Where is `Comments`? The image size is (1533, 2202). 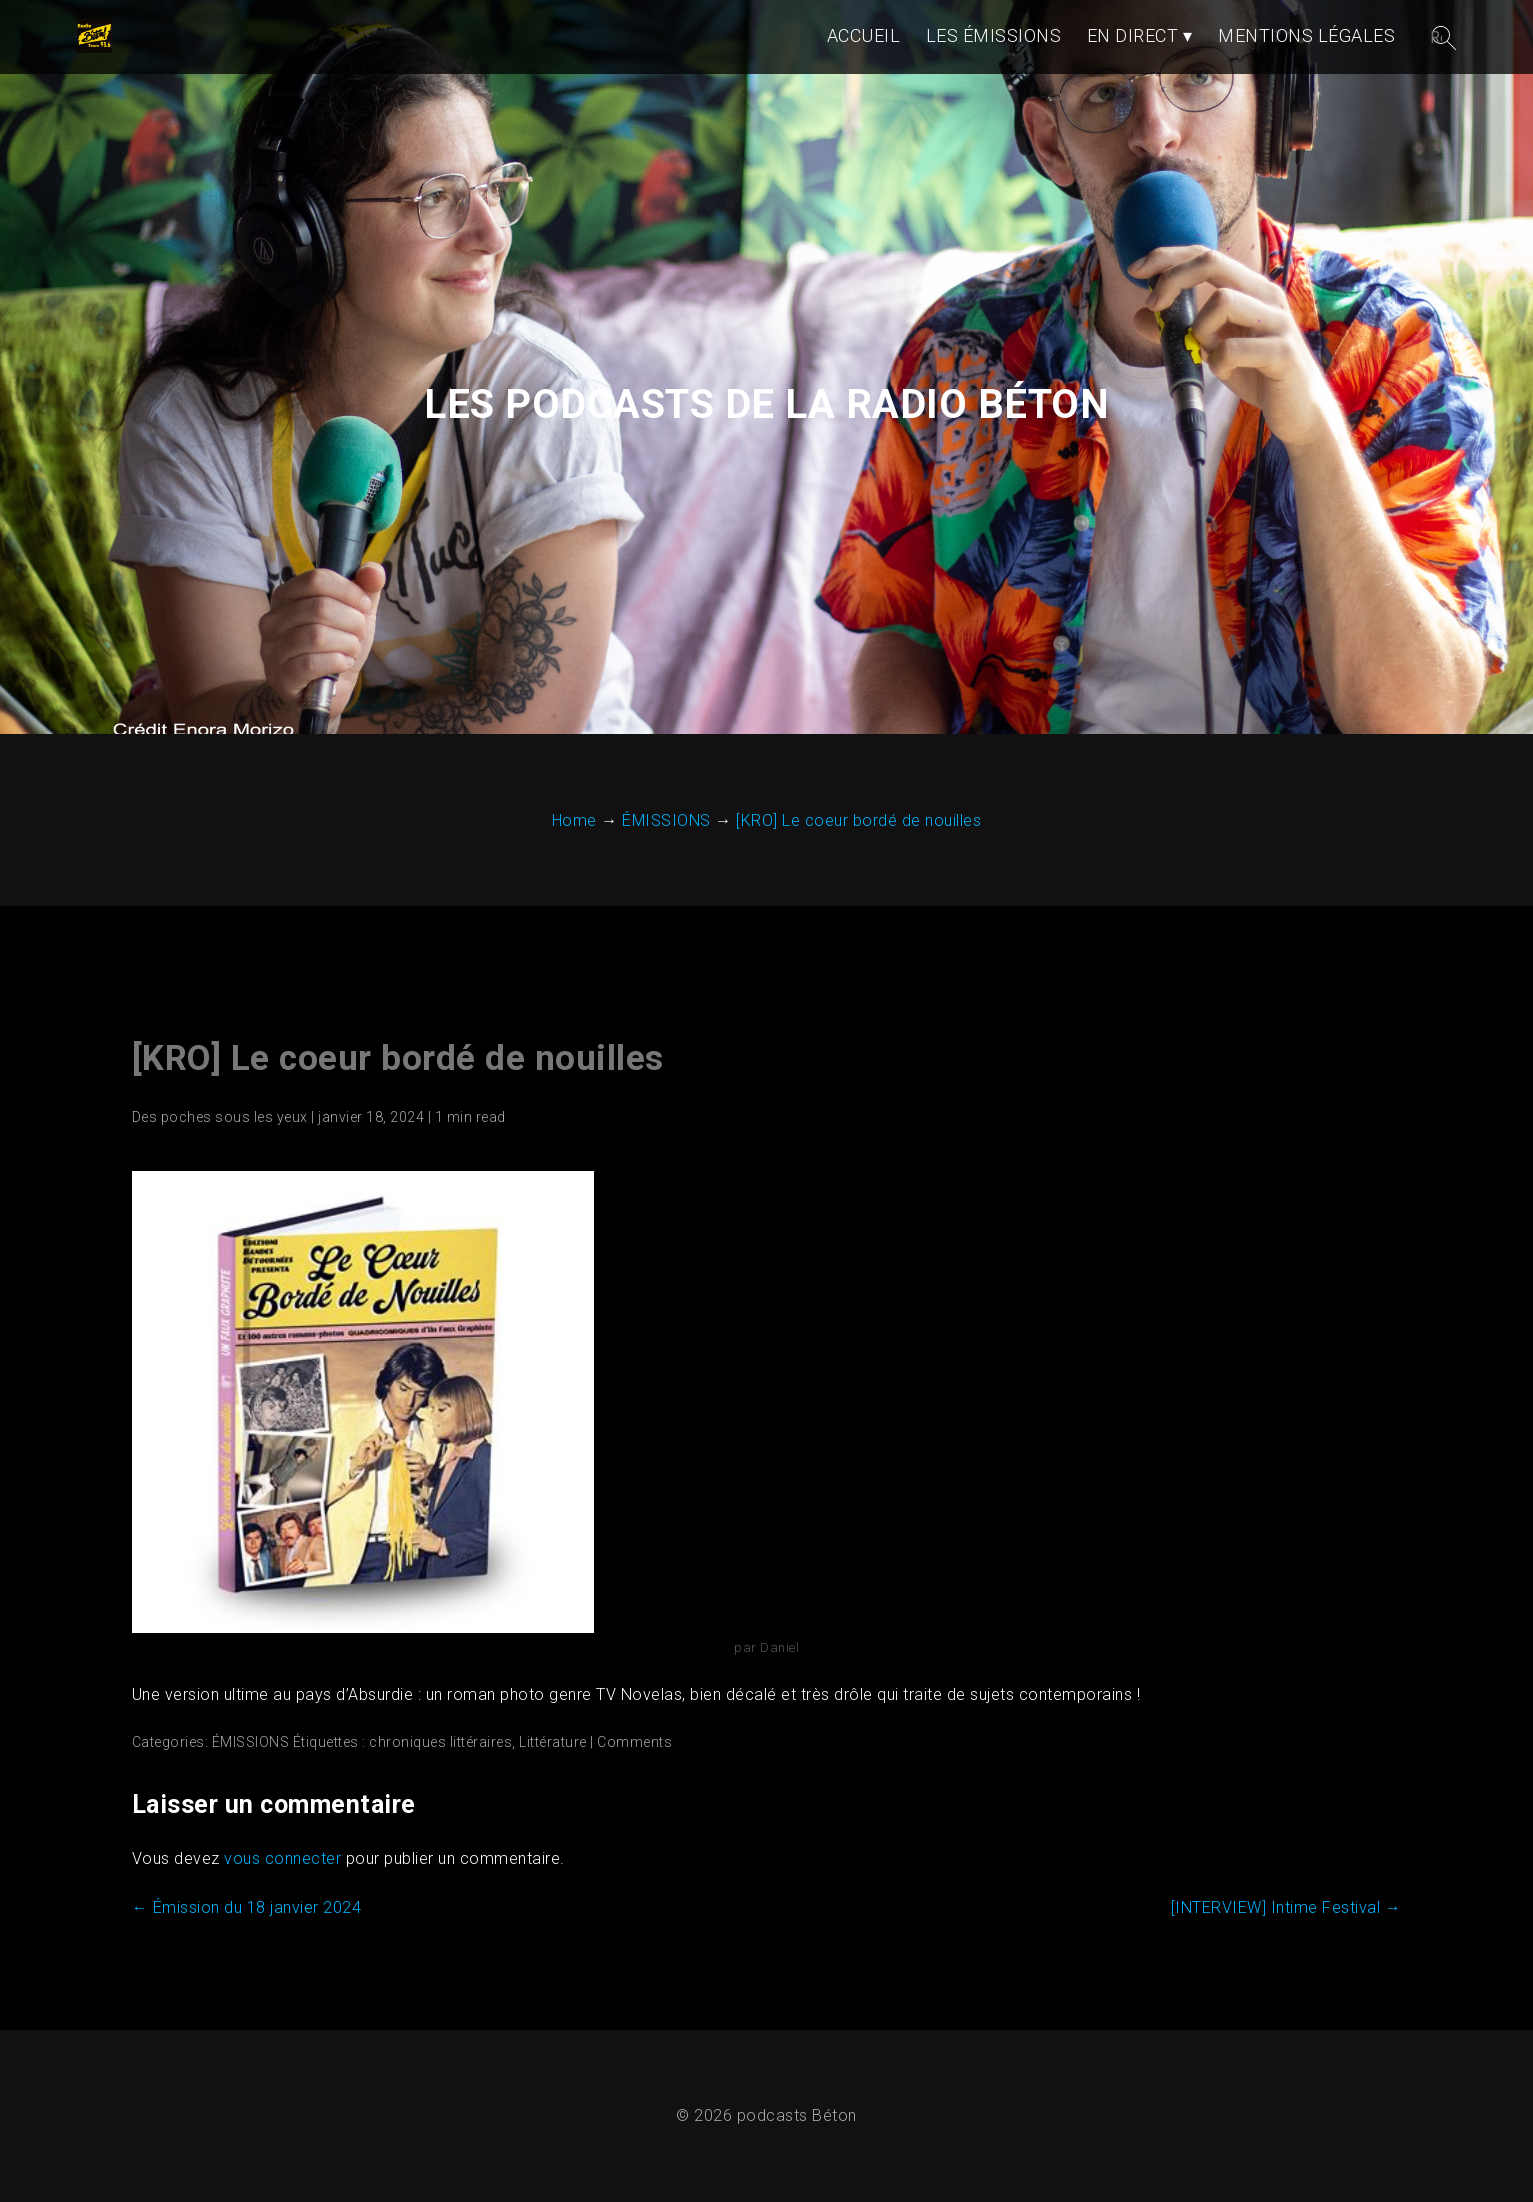
Comments is located at coordinates (634, 1742).